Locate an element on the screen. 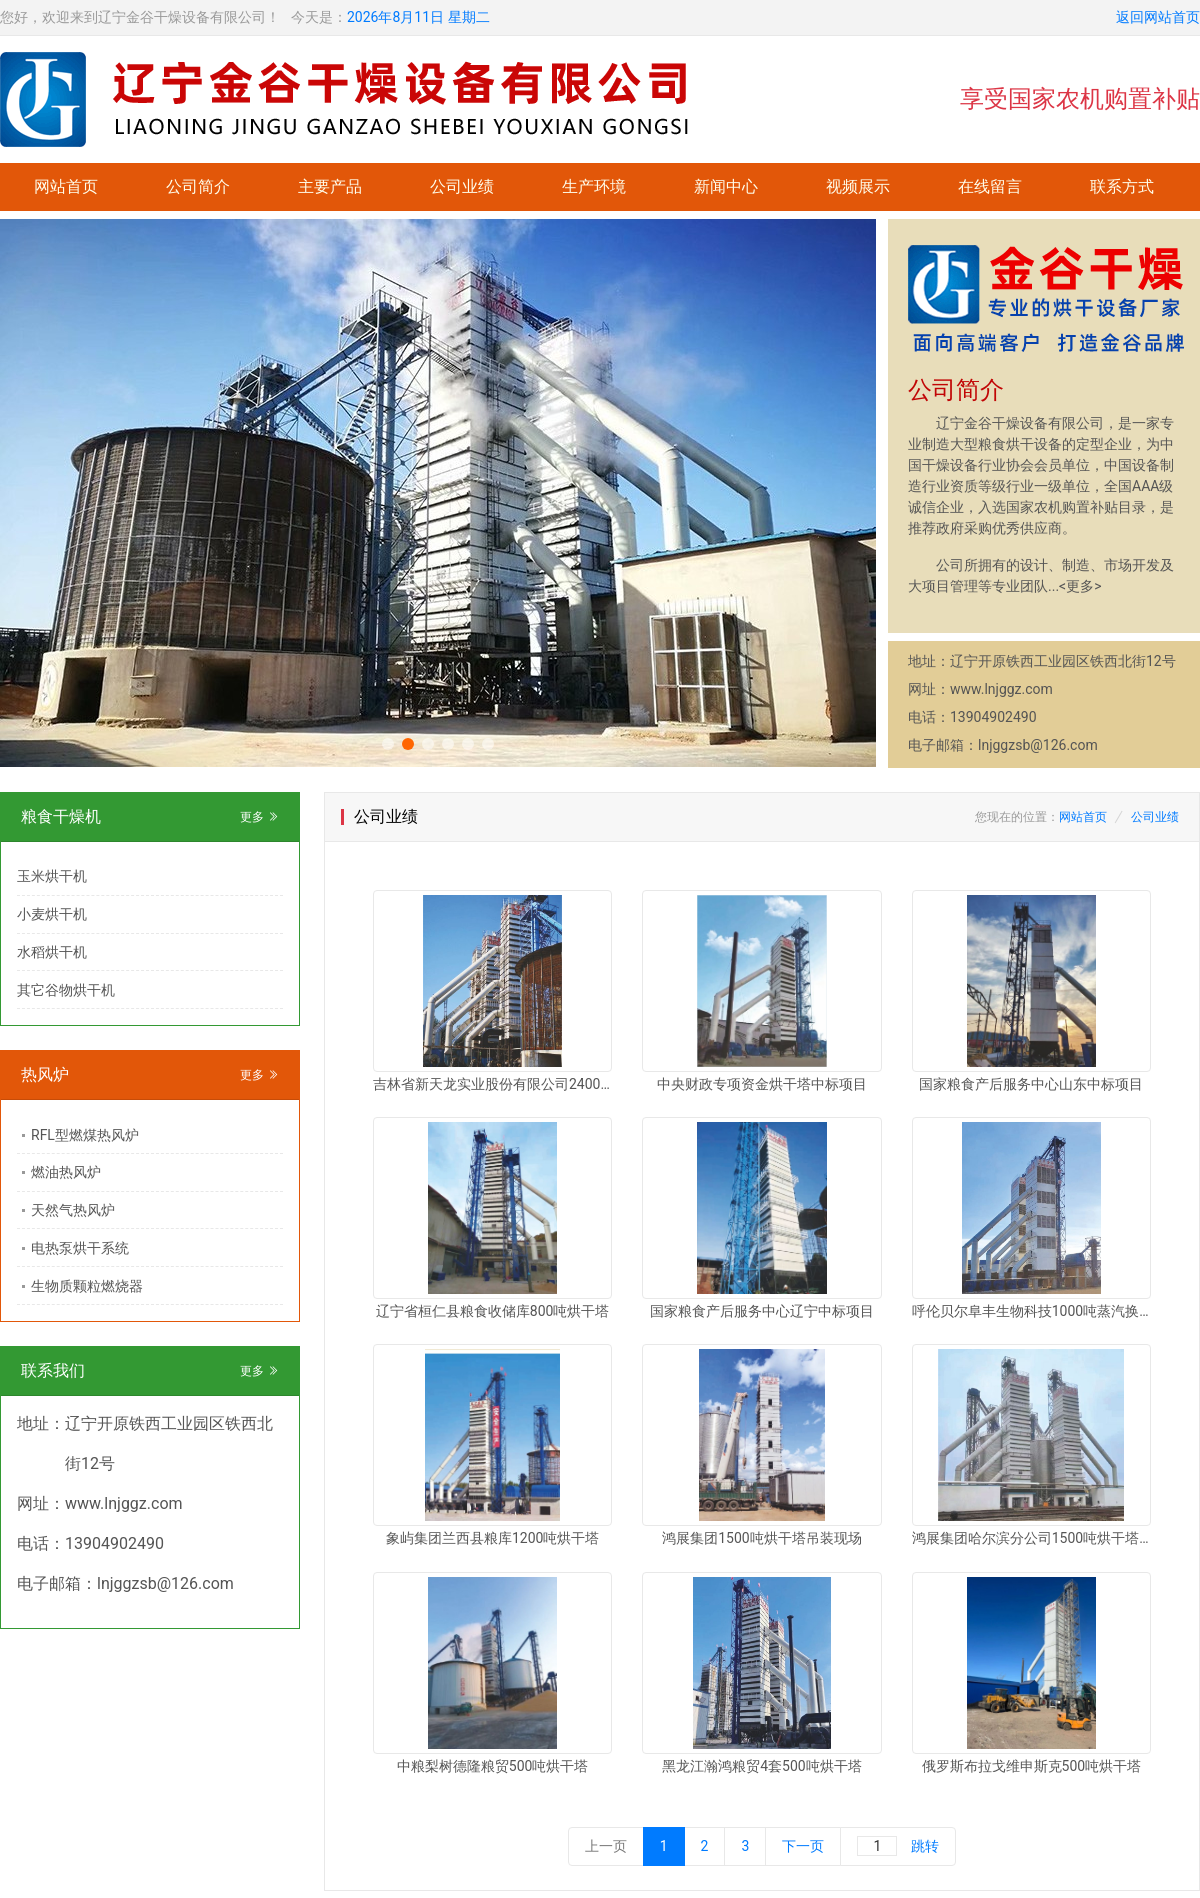 This screenshot has height=1898, width=1200. [button] is located at coordinates (388, 744).